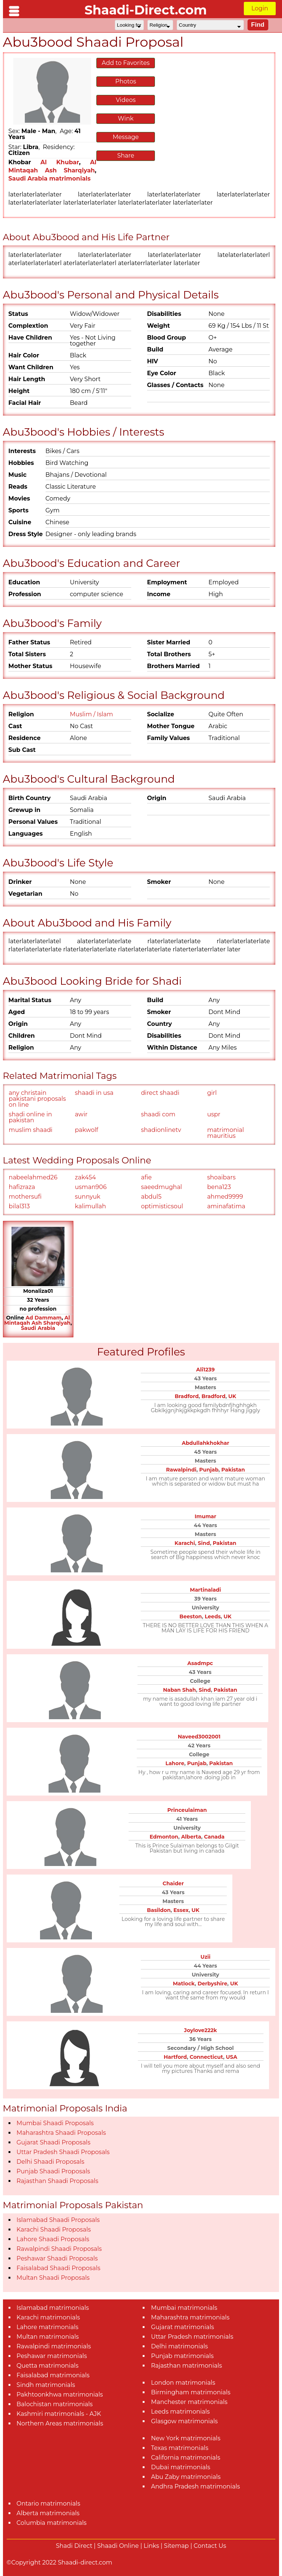 Image resolution: width=282 pixels, height=2576 pixels. What do you see at coordinates (126, 99) in the screenshot?
I see `Videos` at bounding box center [126, 99].